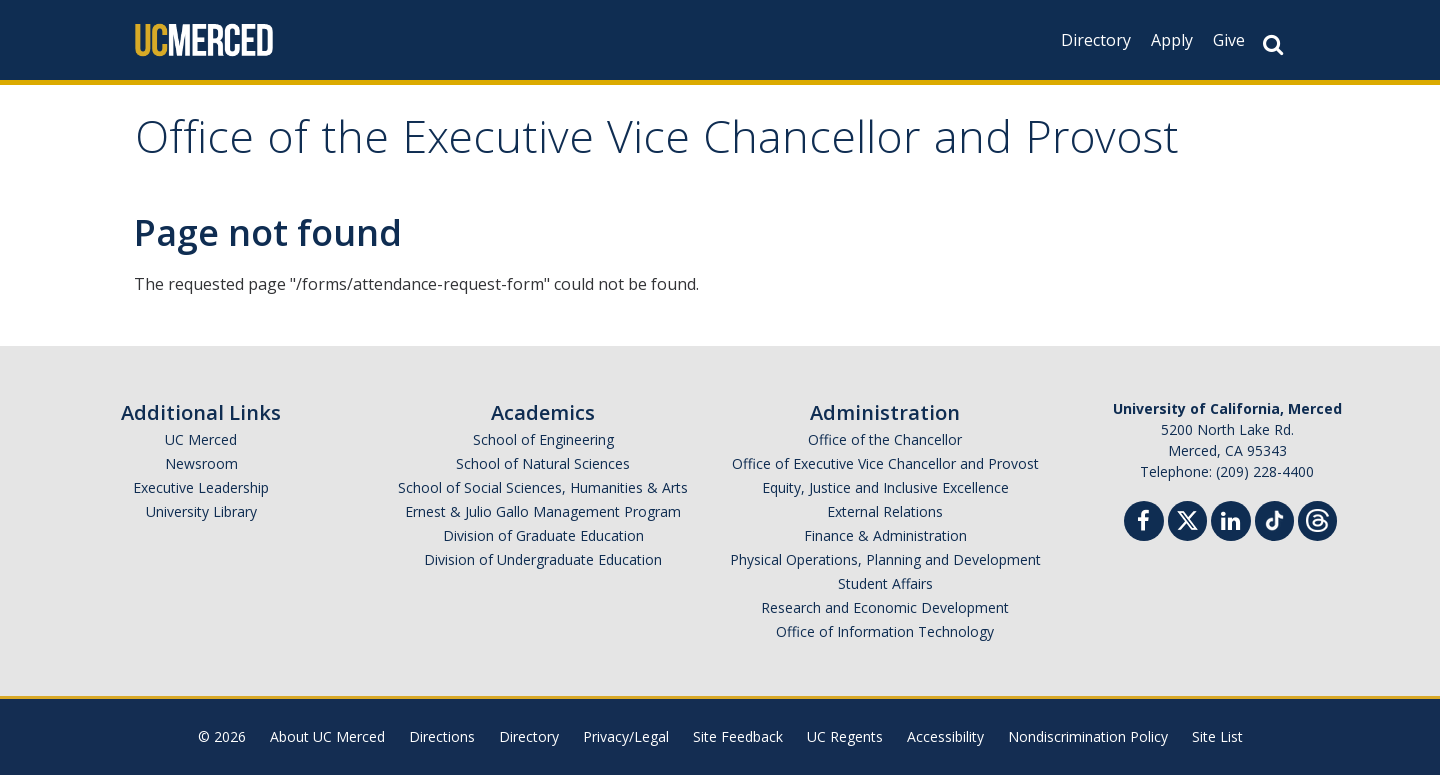 This screenshot has width=1440, height=775. I want to click on Executive Leadership, so click(201, 487).